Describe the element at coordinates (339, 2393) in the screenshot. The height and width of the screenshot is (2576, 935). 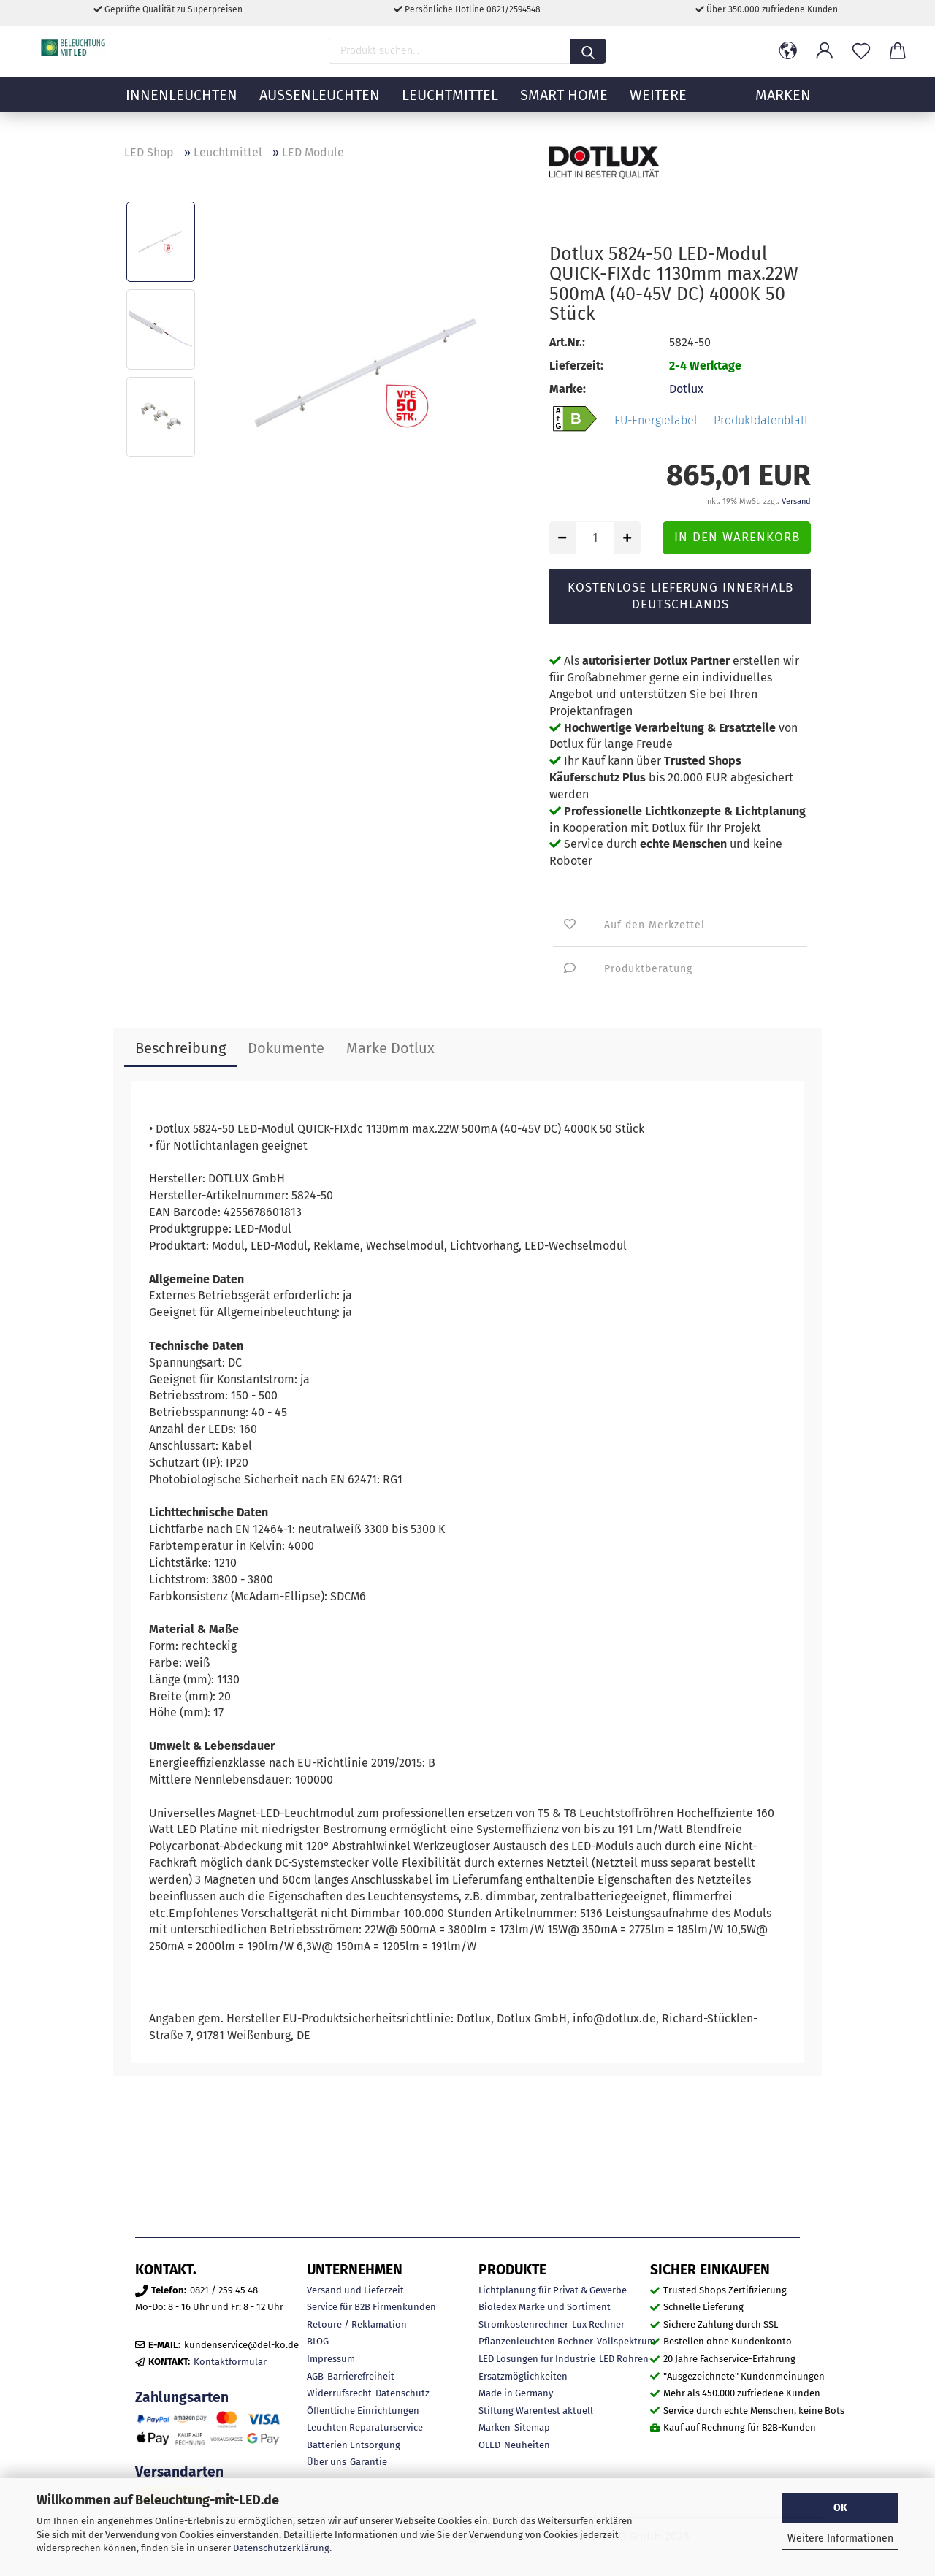
I see `Widerrufsrecht` at that location.